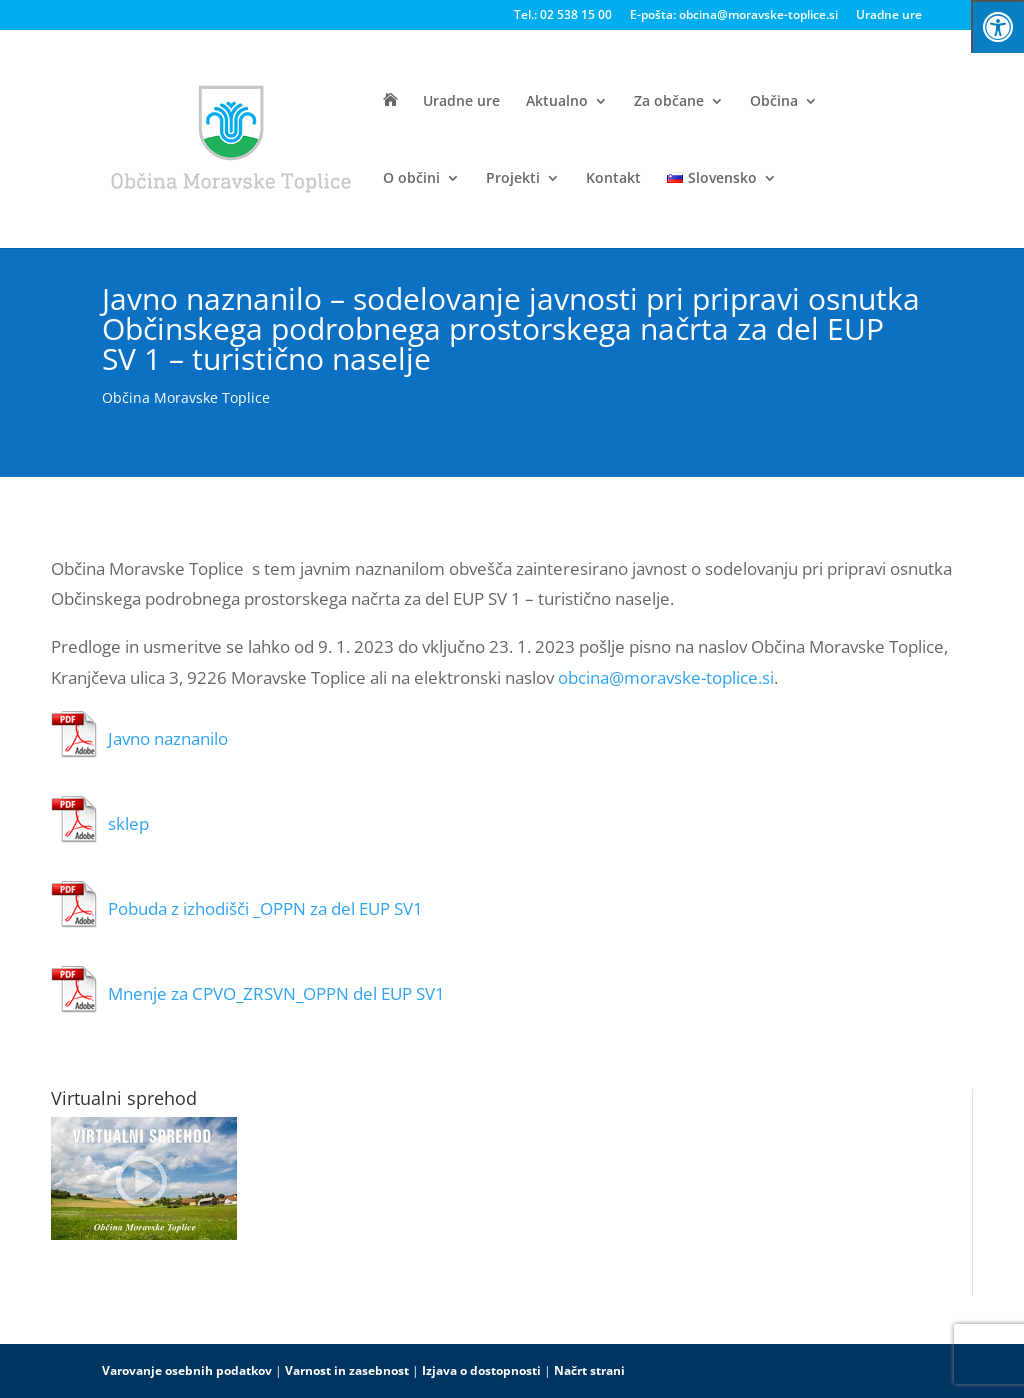  What do you see at coordinates (774, 102) in the screenshot?
I see `Občina` at bounding box center [774, 102].